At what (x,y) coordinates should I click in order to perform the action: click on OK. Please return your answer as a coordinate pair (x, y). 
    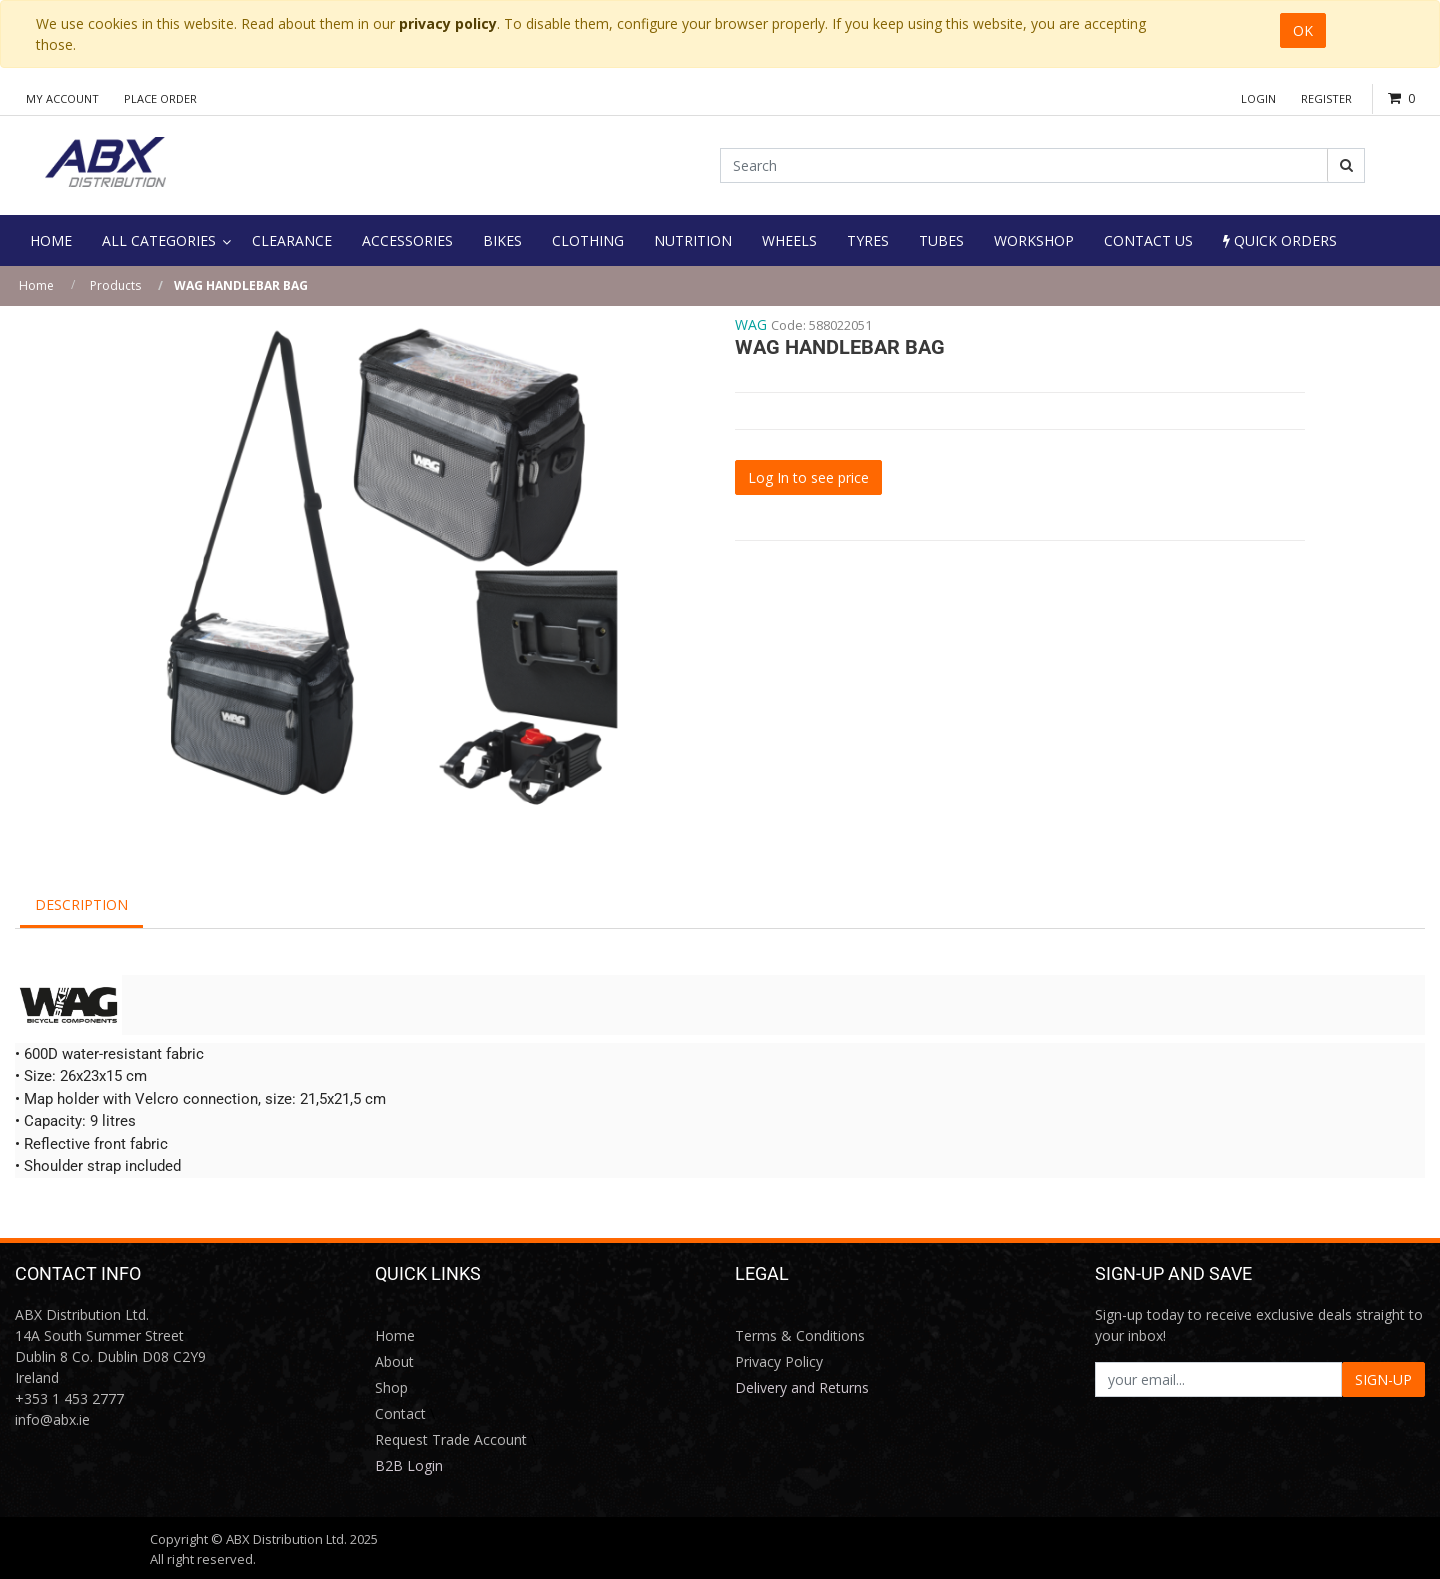
    Looking at the image, I should click on (1303, 30).